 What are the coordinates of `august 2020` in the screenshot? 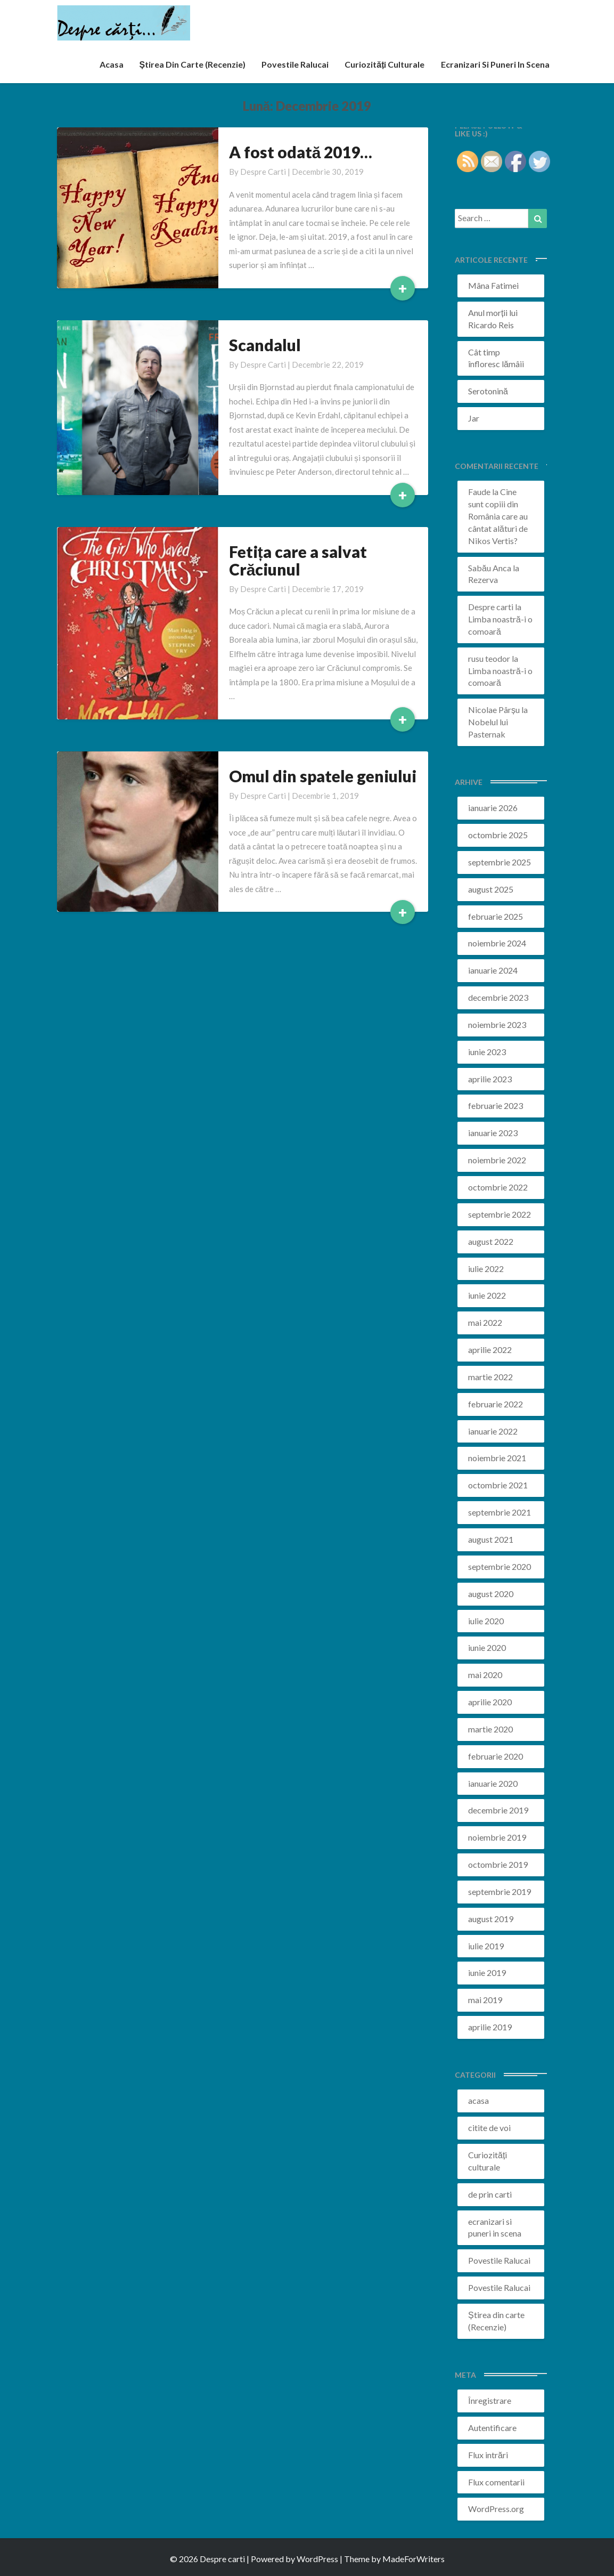 It's located at (490, 1594).